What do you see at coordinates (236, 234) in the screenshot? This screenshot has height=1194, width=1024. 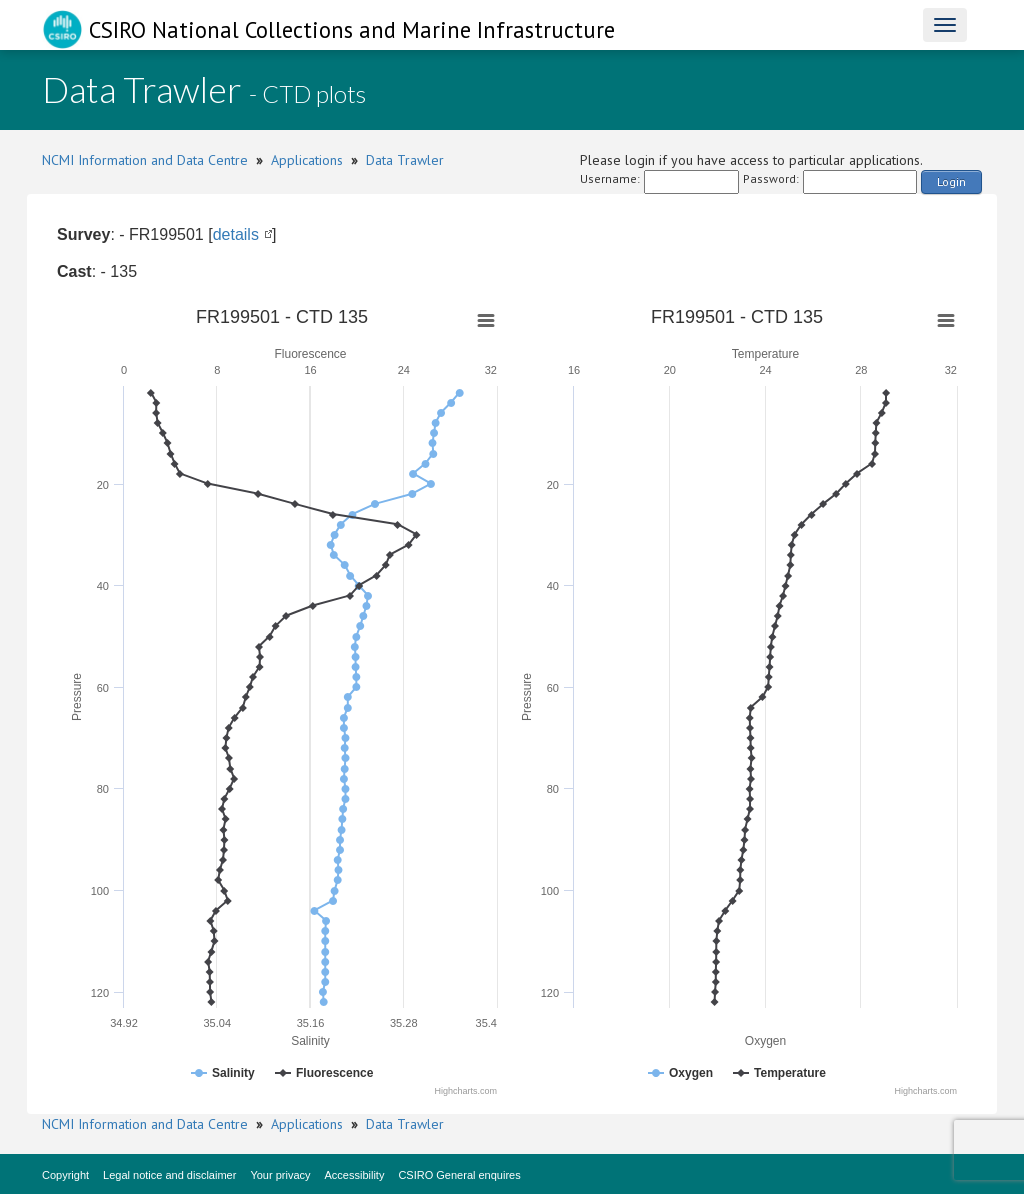 I see `details` at bounding box center [236, 234].